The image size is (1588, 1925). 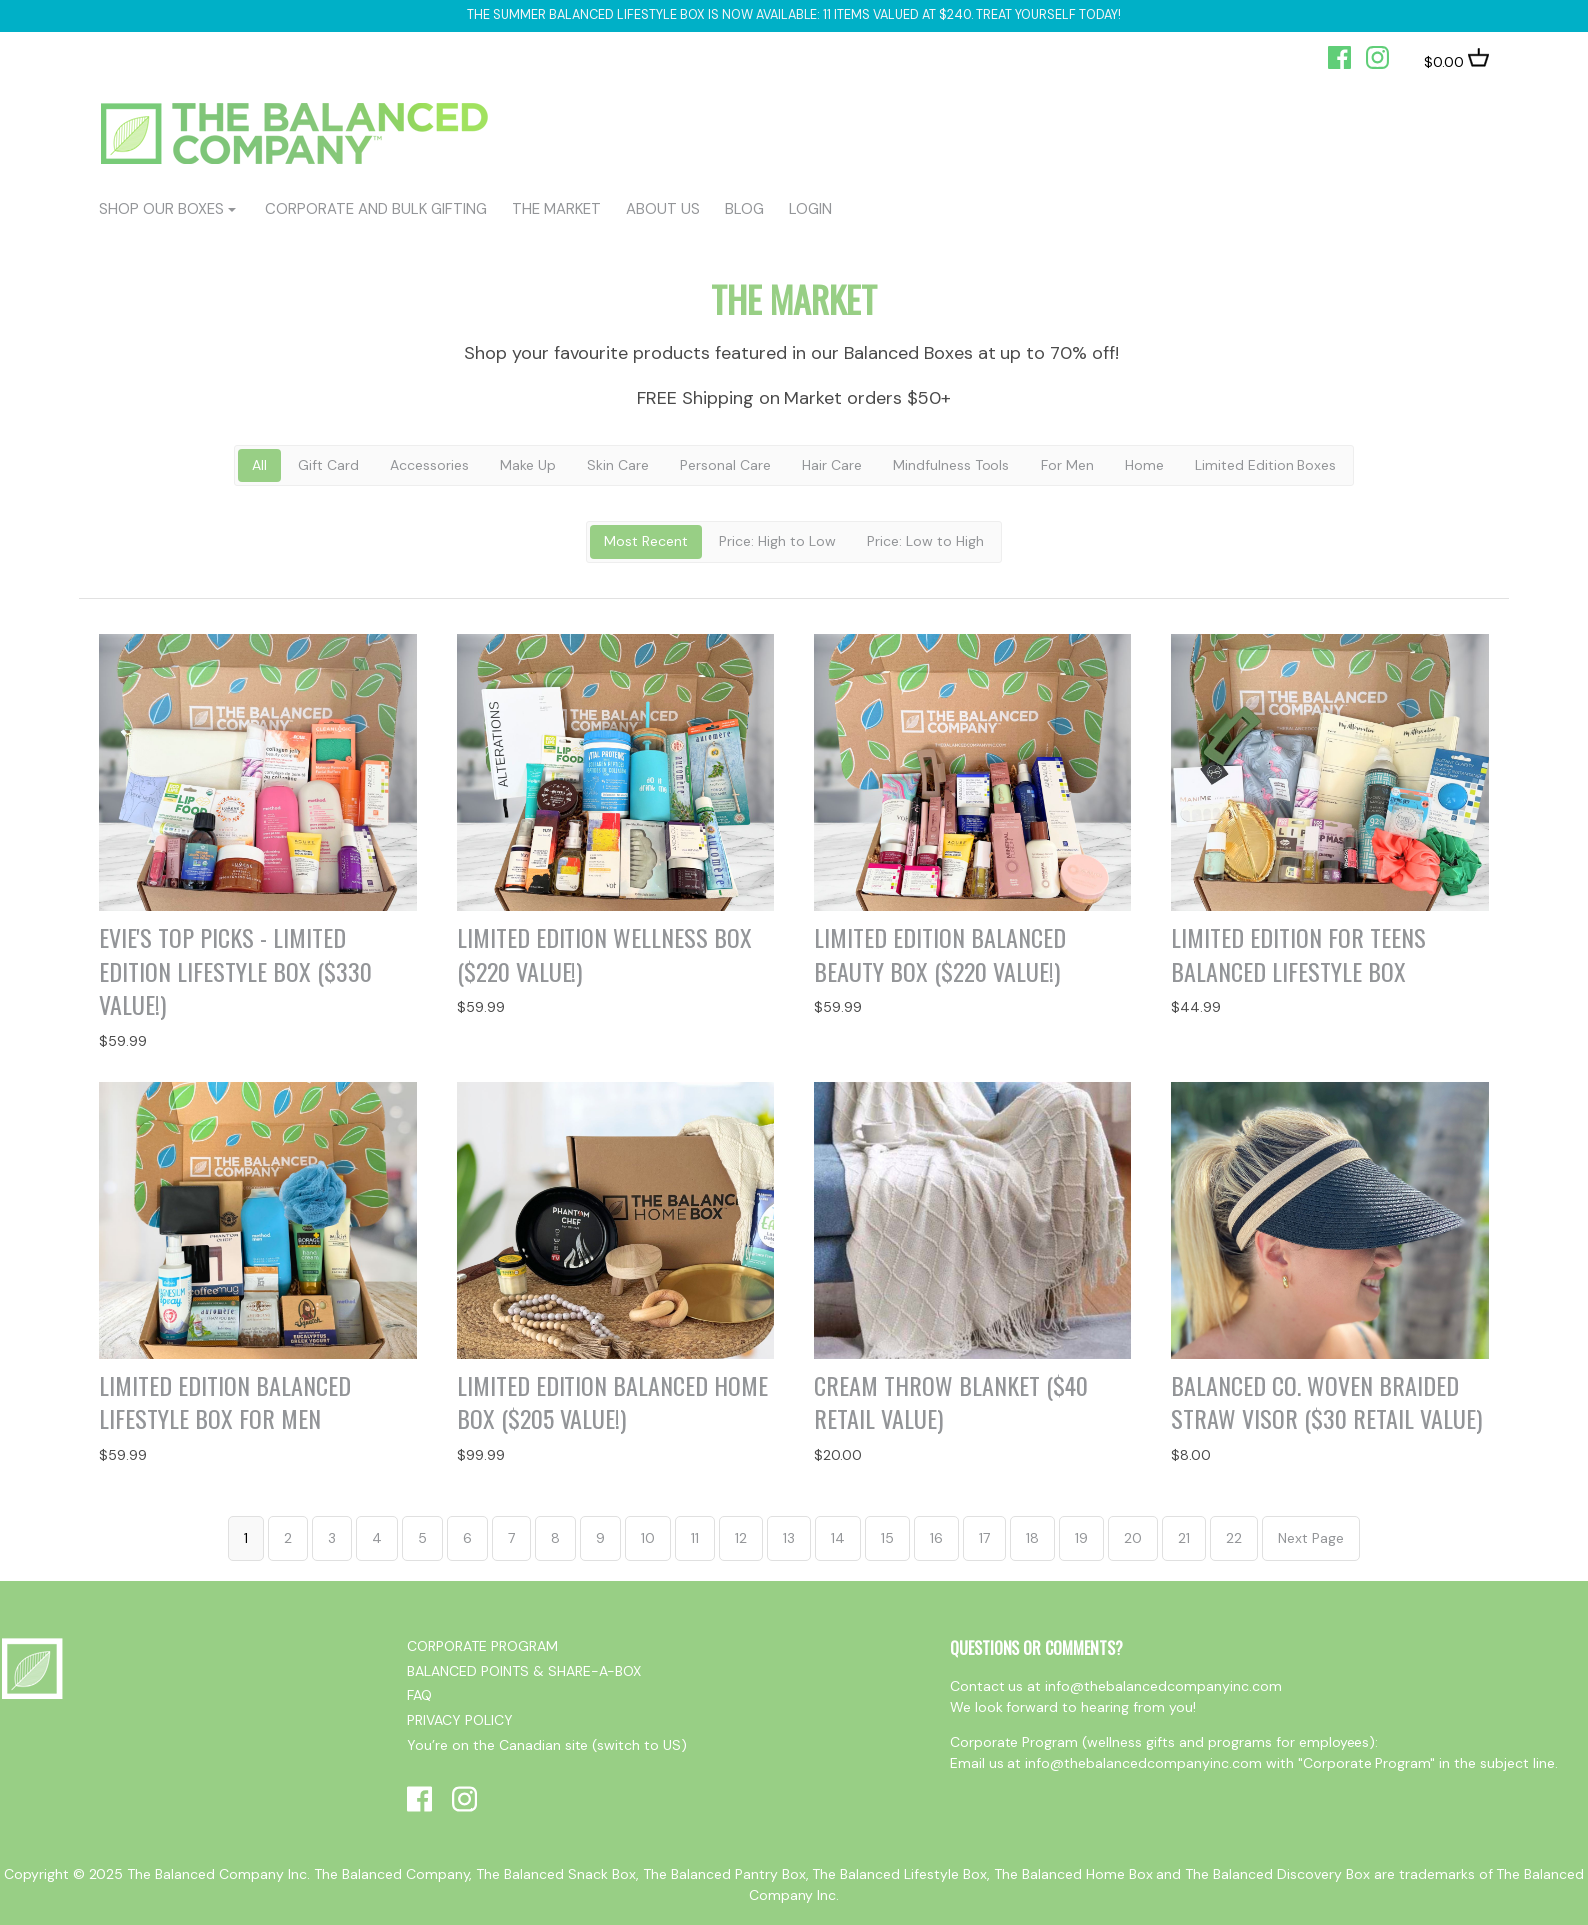 I want to click on 18, so click(x=1032, y=1538).